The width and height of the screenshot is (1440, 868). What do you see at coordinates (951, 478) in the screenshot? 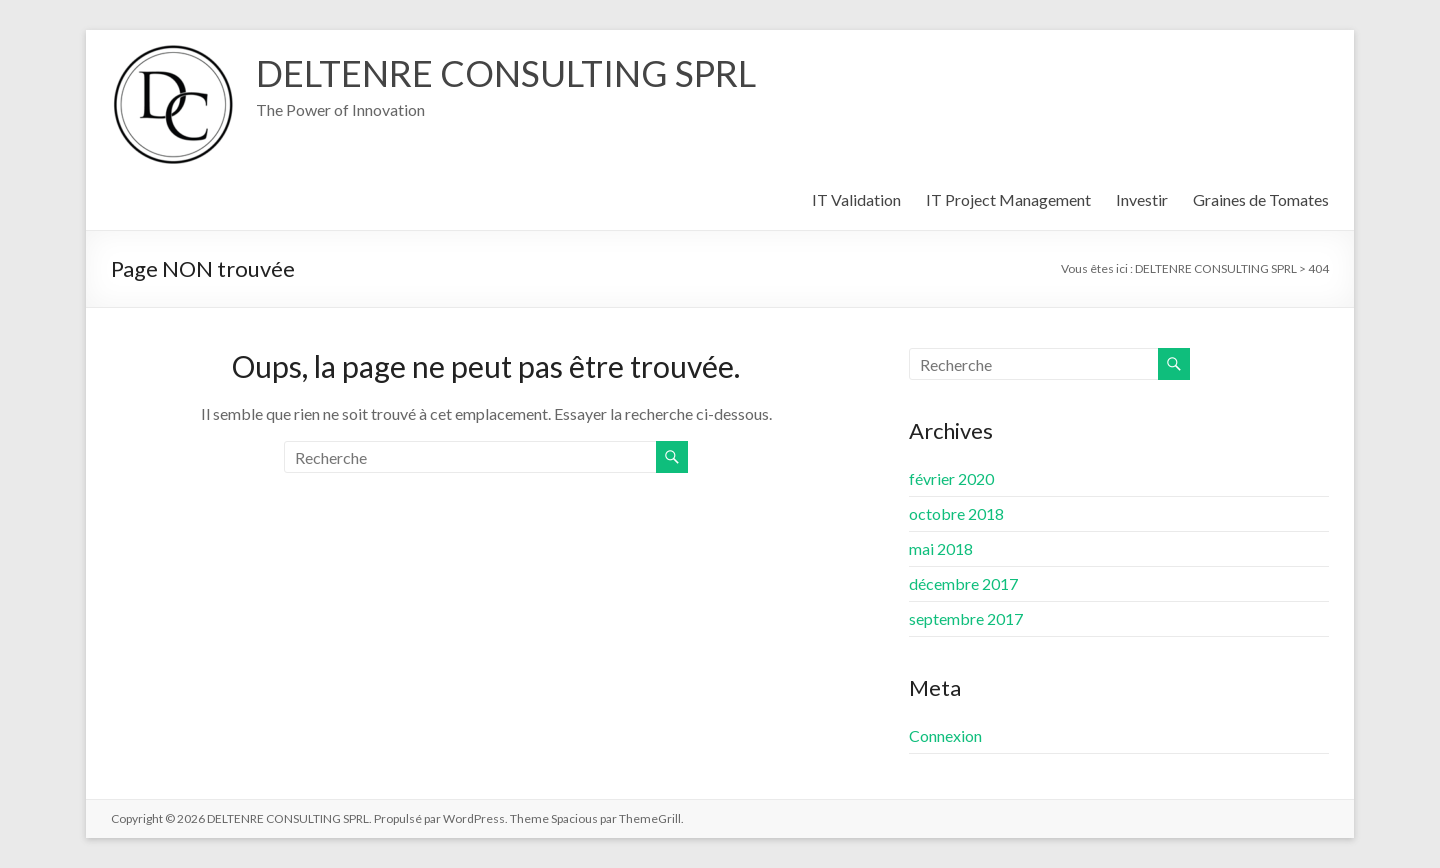
I see `février 2020` at bounding box center [951, 478].